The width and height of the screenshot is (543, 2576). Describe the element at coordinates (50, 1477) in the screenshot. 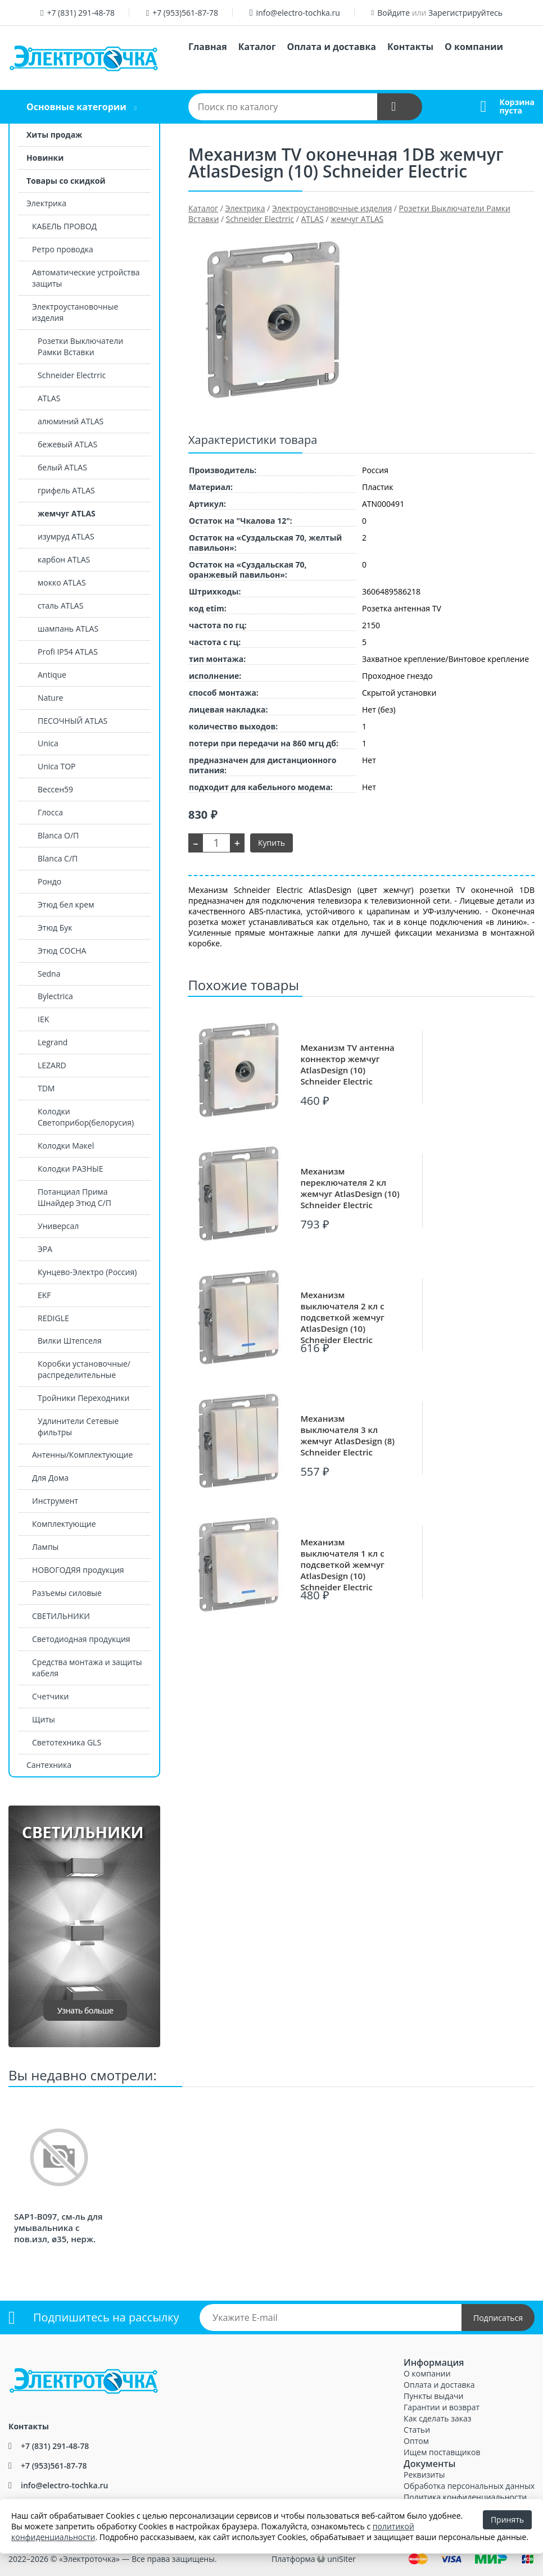

I see `Для Дома` at that location.